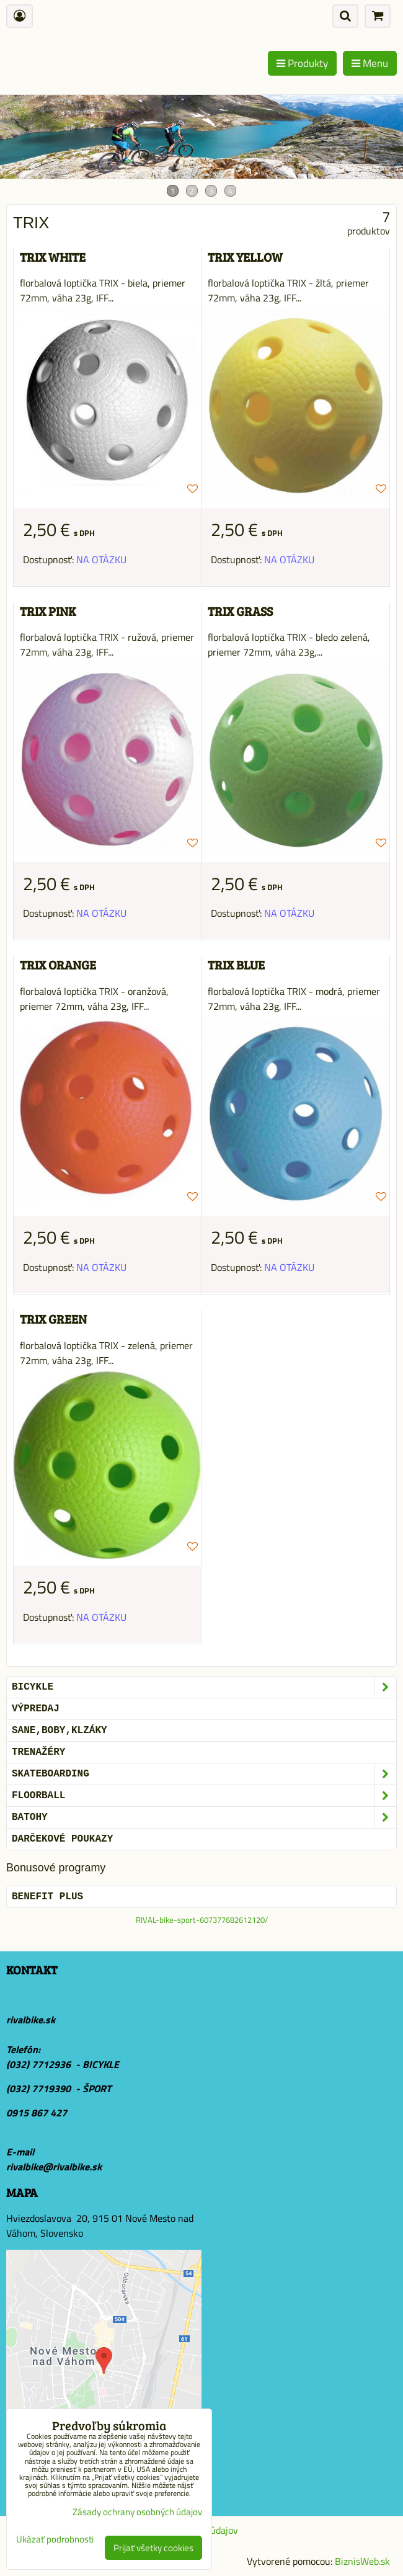 The image size is (403, 2576). I want to click on RIVAL-bike-sport-607377682612120/, so click(202, 1920).